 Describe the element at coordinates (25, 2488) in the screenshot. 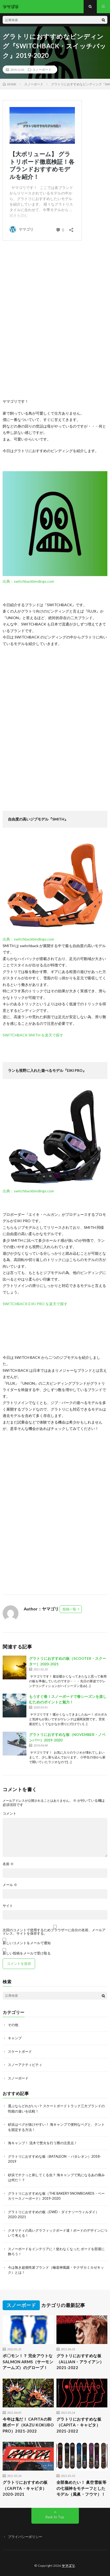

I see `グラトリにおすすめの板（CAPITA・キャピタ）2020-2021` at that location.